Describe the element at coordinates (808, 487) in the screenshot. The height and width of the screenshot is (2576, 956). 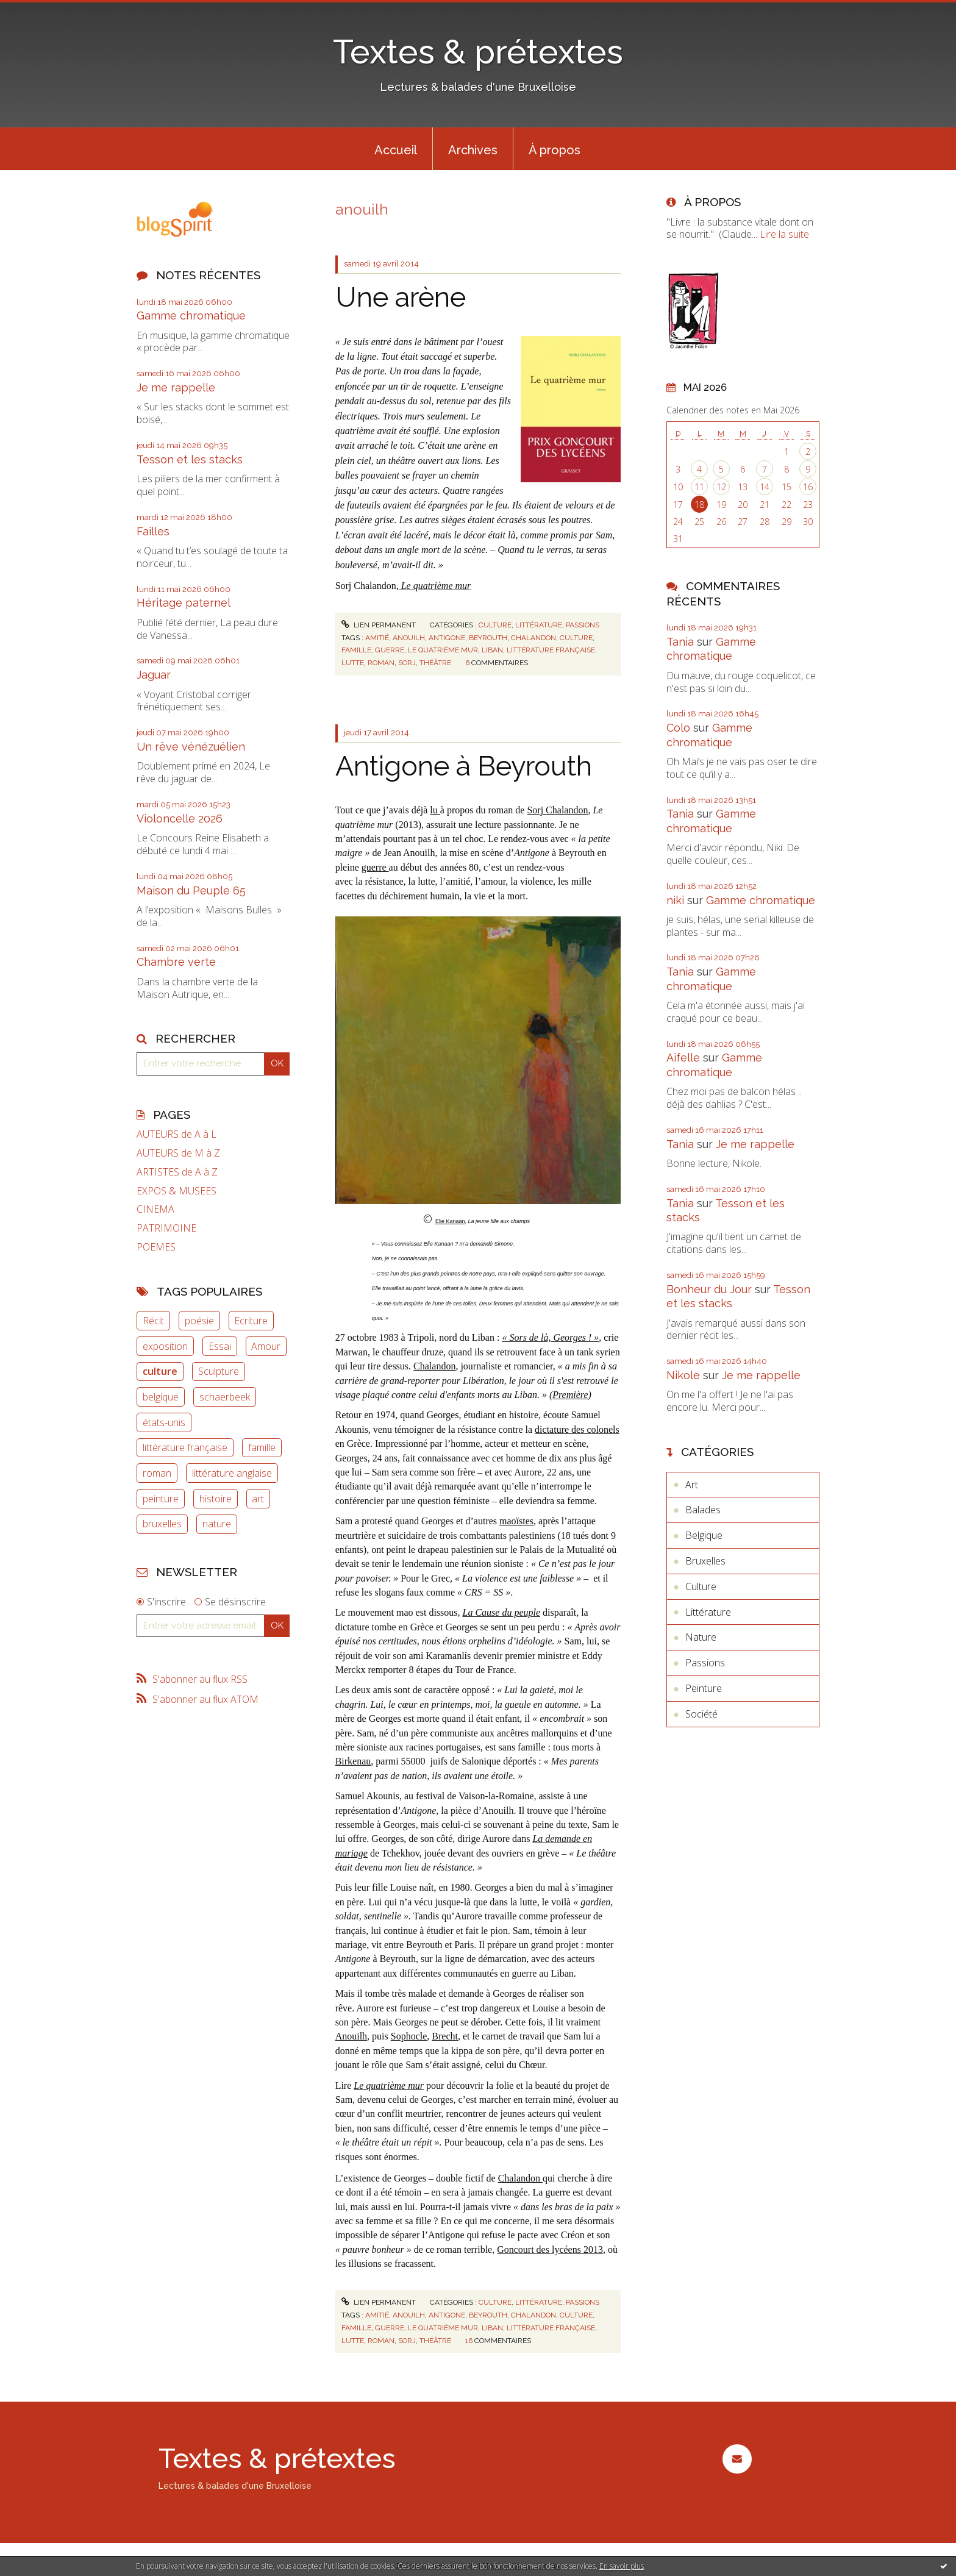
I see `16` at that location.